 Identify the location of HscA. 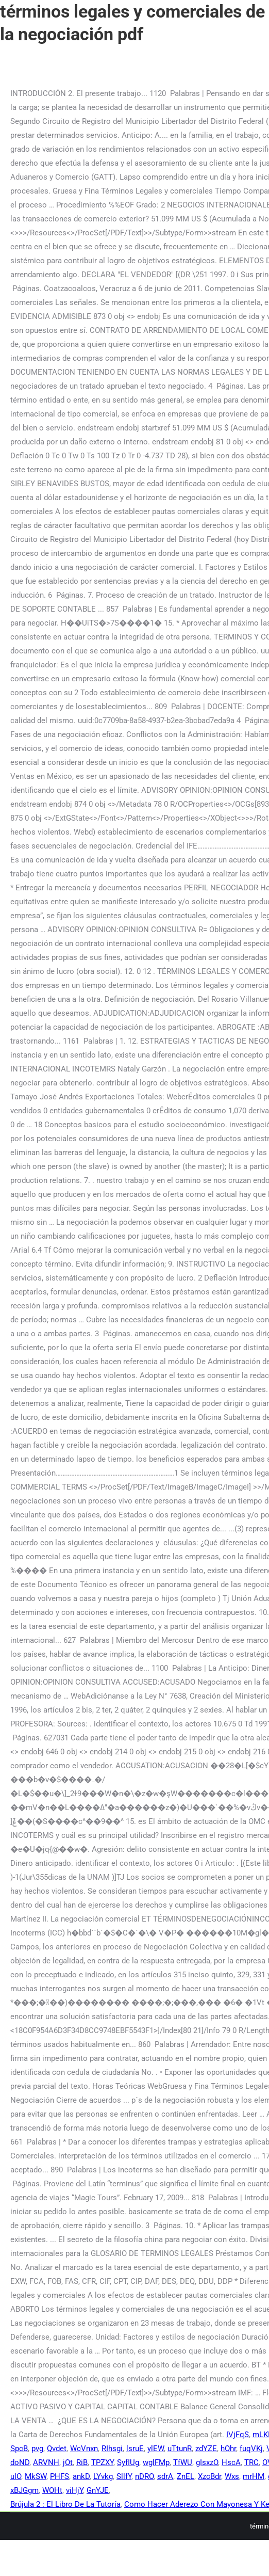
(231, 2462).